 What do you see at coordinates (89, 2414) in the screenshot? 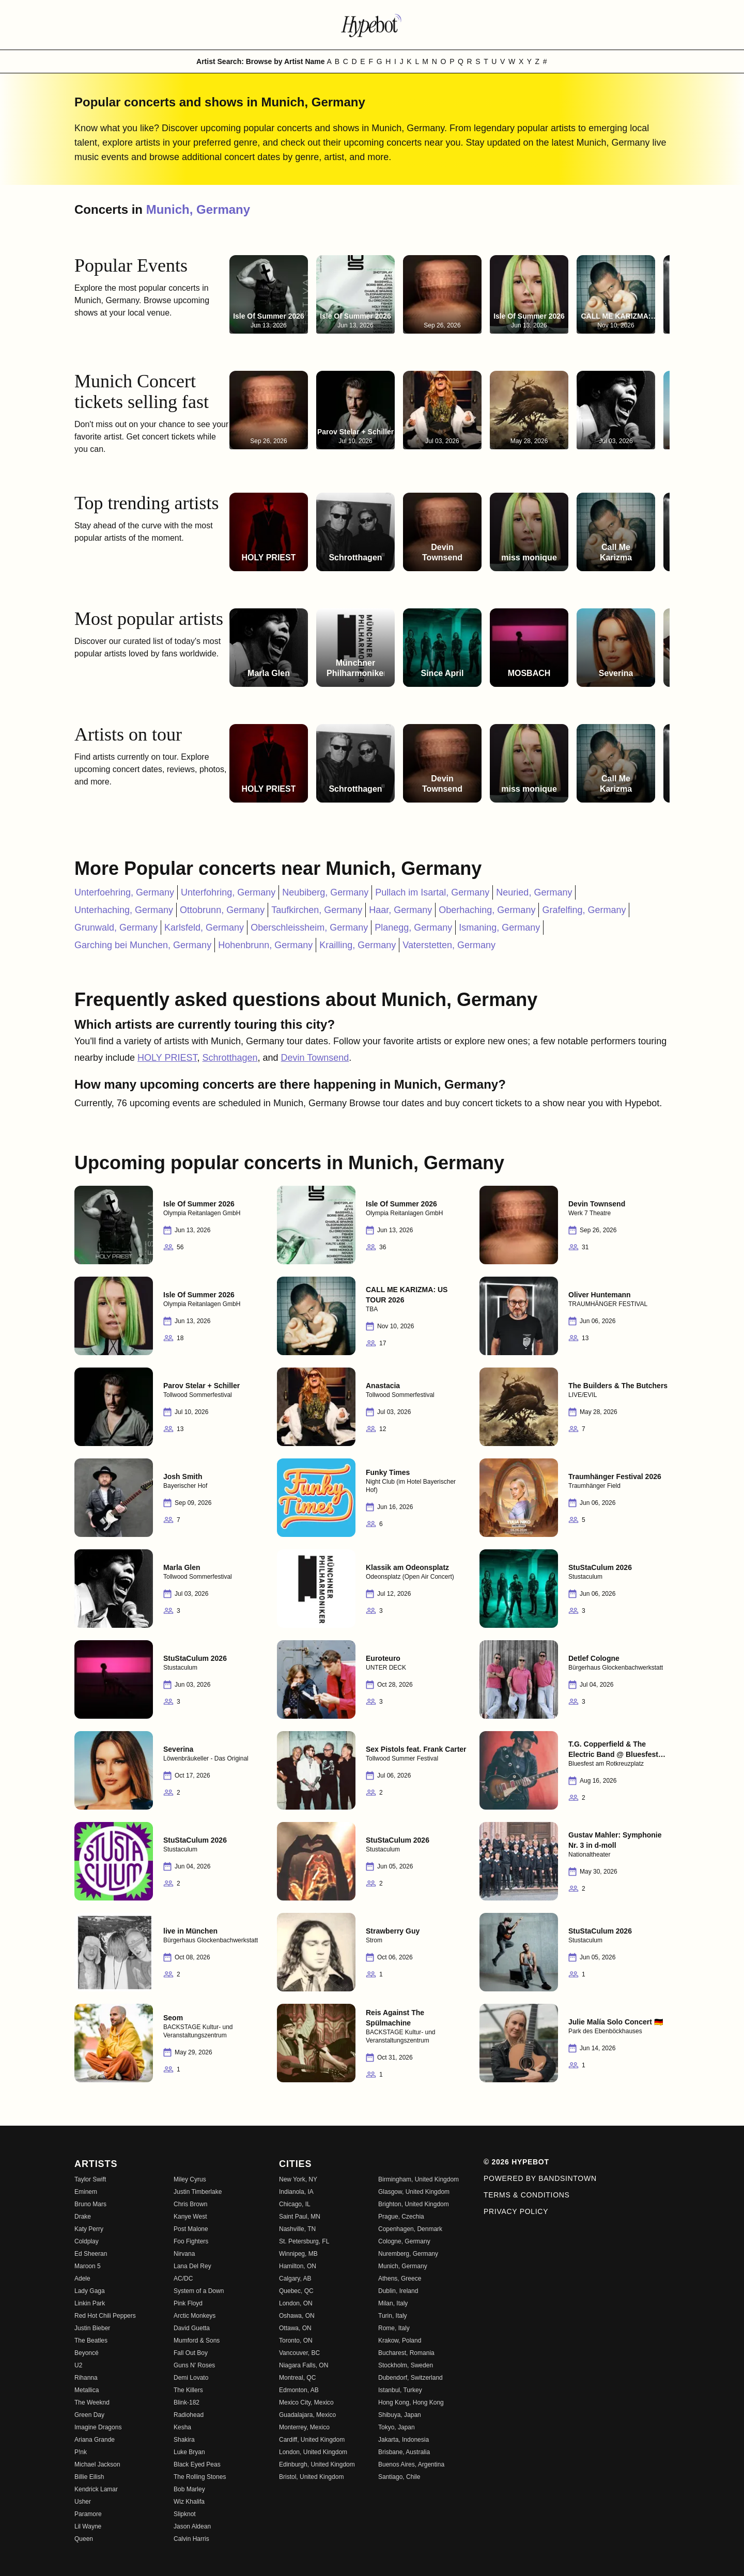
I see `Green Day` at bounding box center [89, 2414].